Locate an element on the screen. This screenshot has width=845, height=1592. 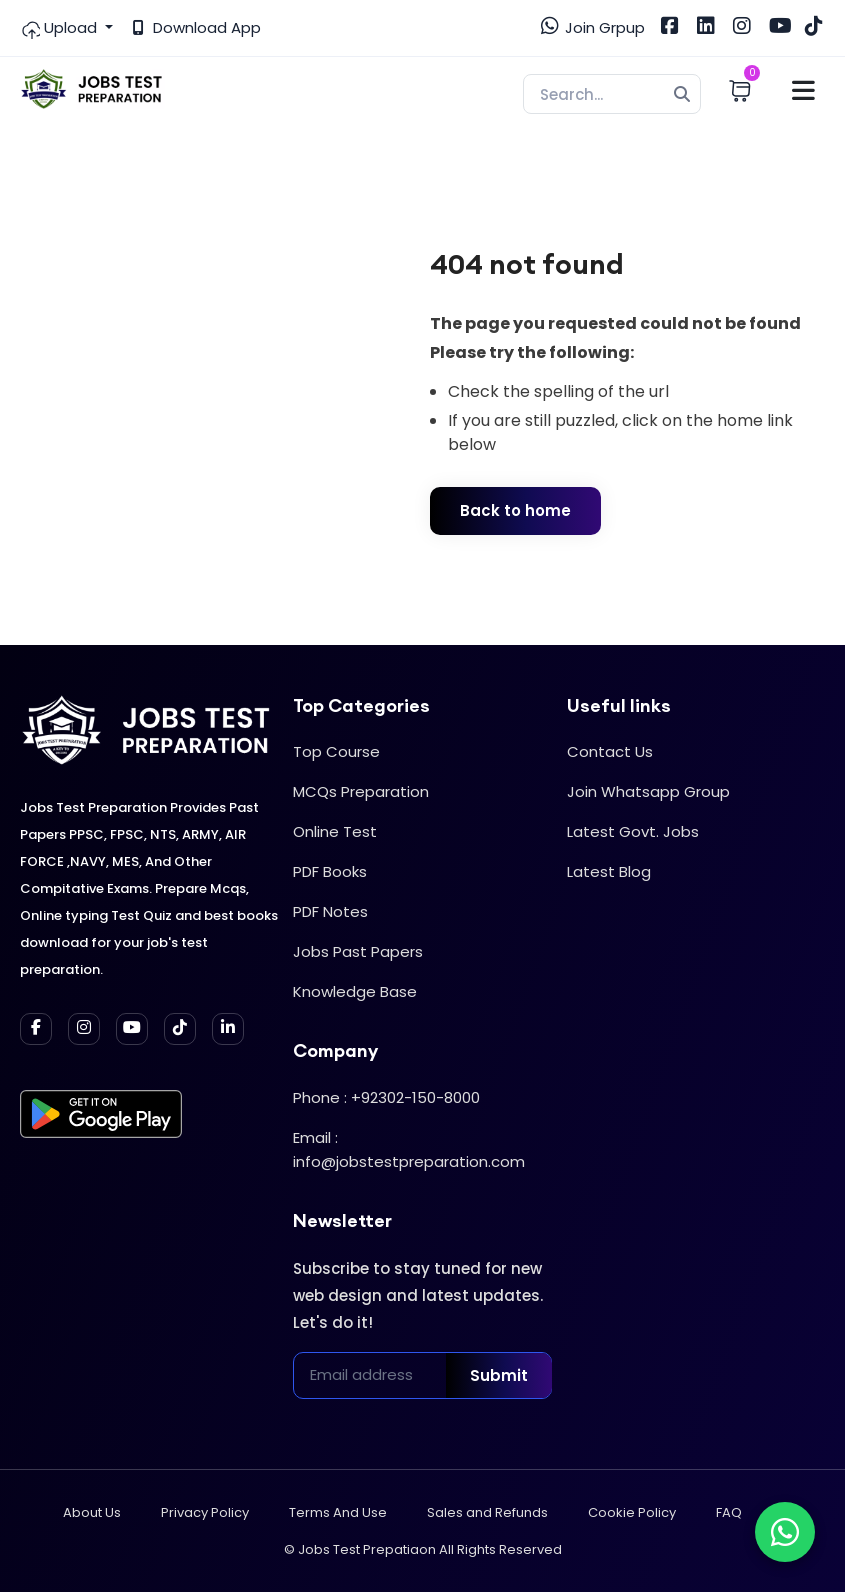
Phone : +92302-150-8000 is located at coordinates (386, 1097).